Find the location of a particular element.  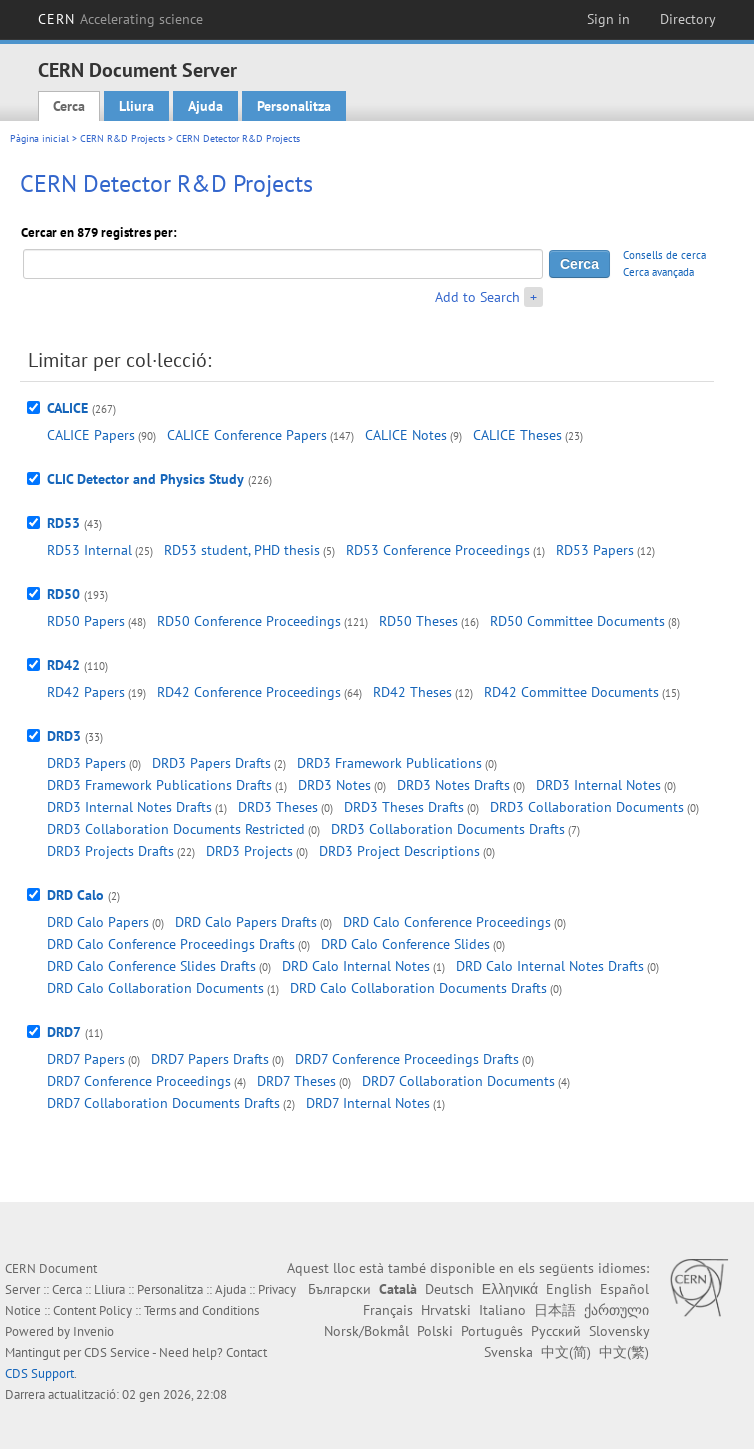

Terms and Conditions is located at coordinates (201, 1310).